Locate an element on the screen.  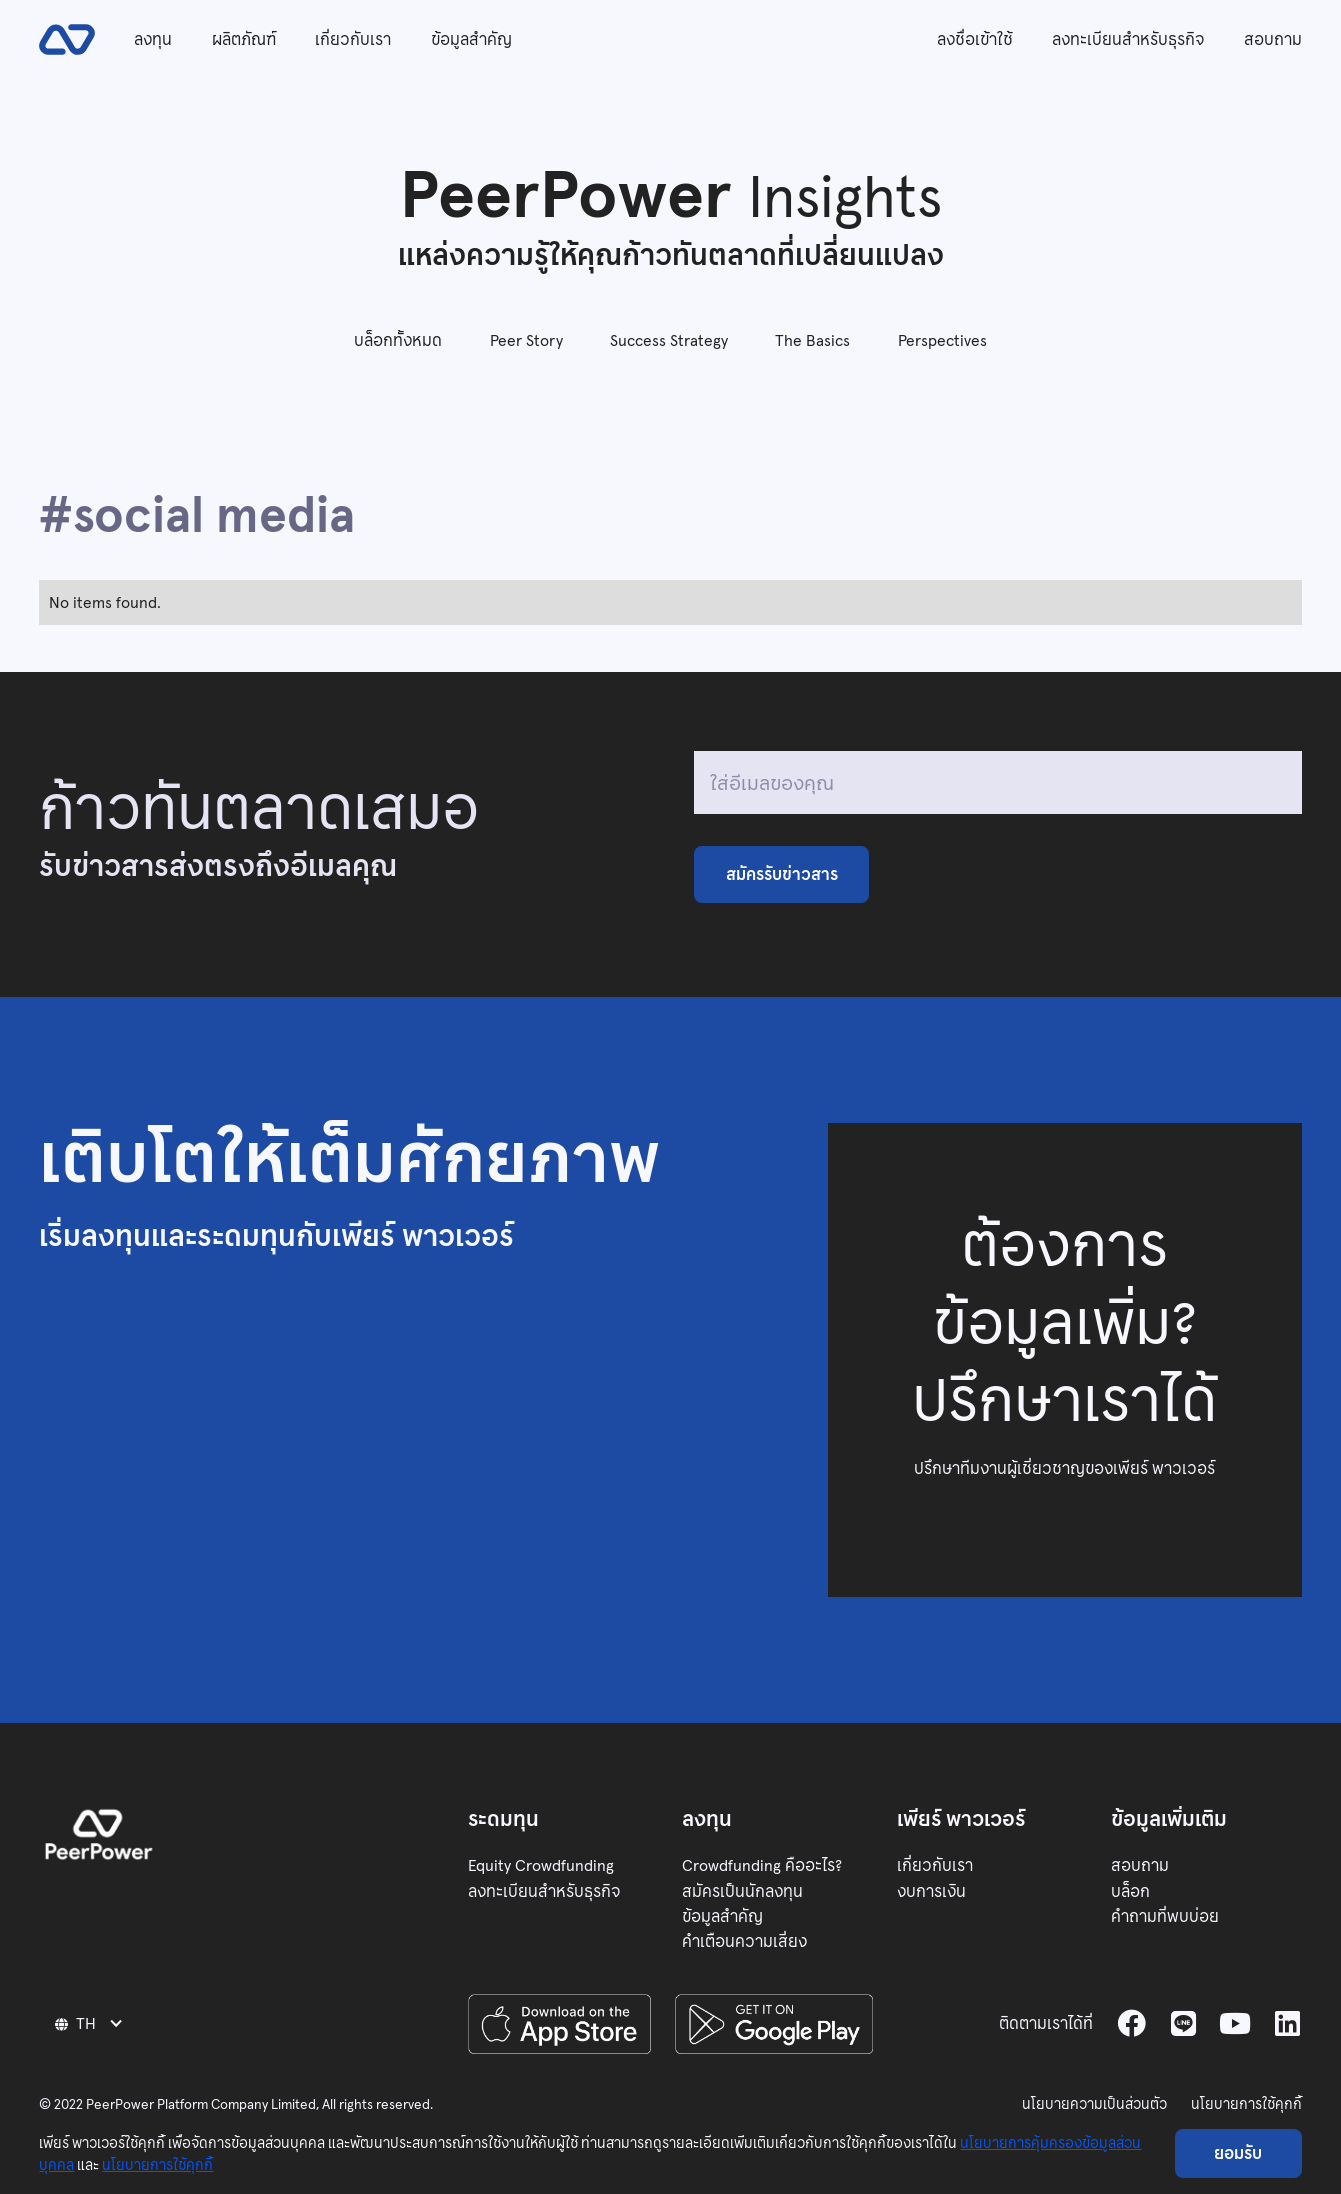
ผลิตภัณฑ์ is located at coordinates (244, 39).